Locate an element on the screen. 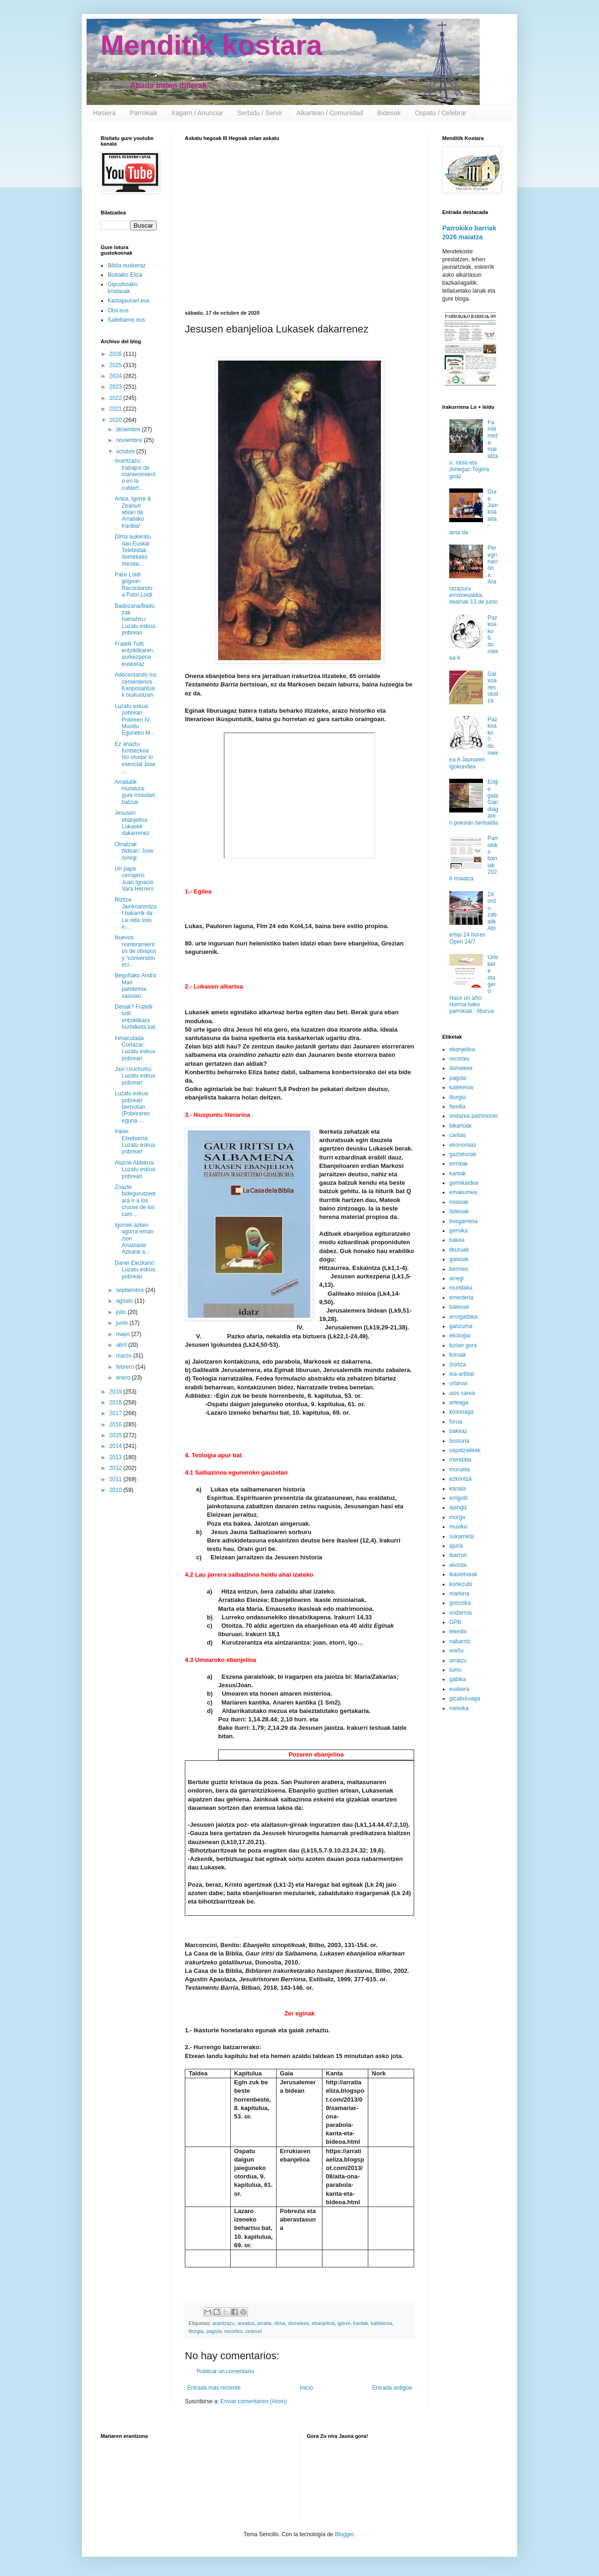 This screenshot has width=599, height=2576. bideoak is located at coordinates (459, 1211).